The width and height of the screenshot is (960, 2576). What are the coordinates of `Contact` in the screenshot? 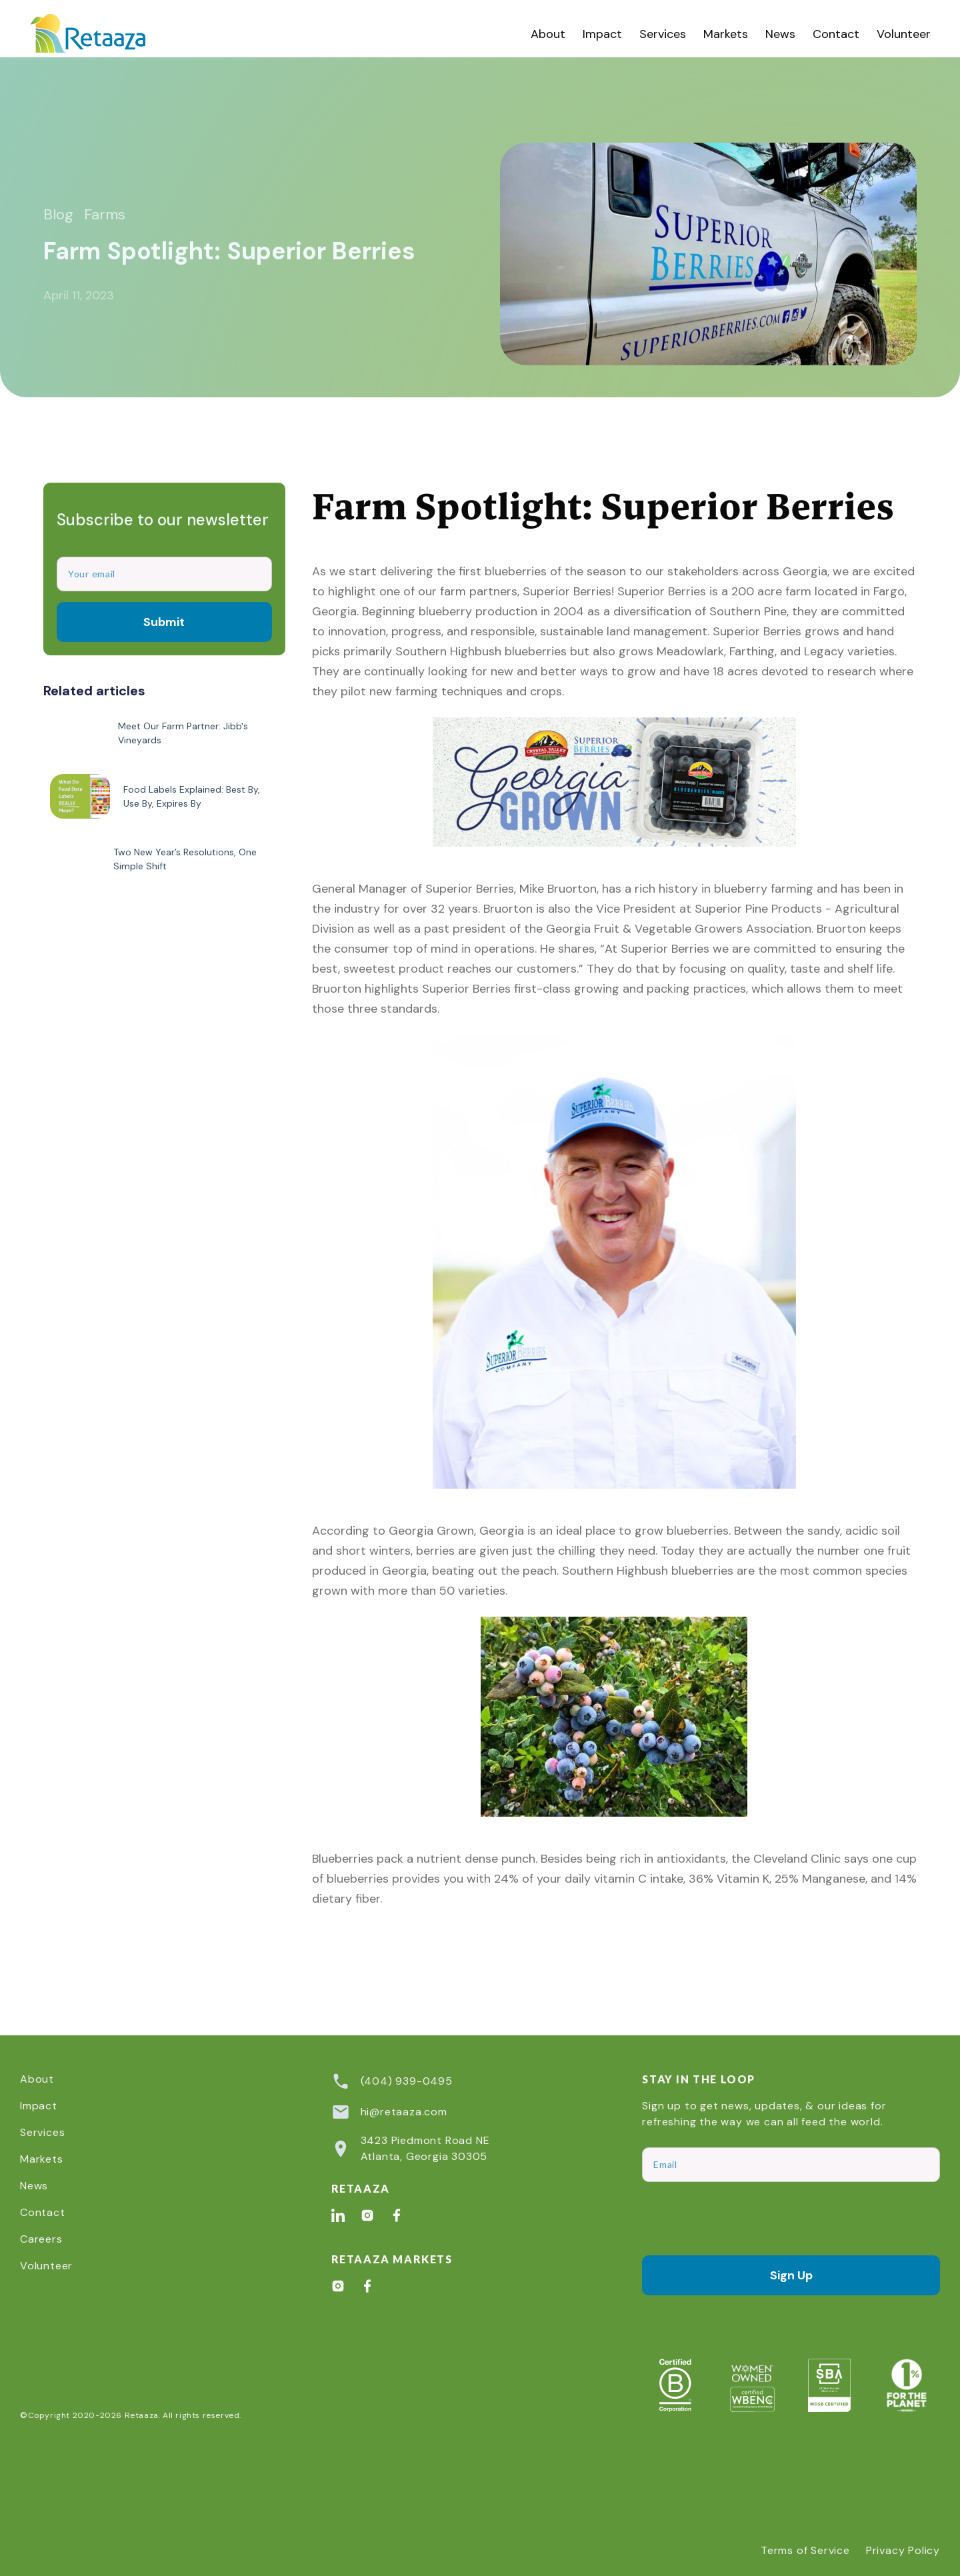 It's located at (836, 34).